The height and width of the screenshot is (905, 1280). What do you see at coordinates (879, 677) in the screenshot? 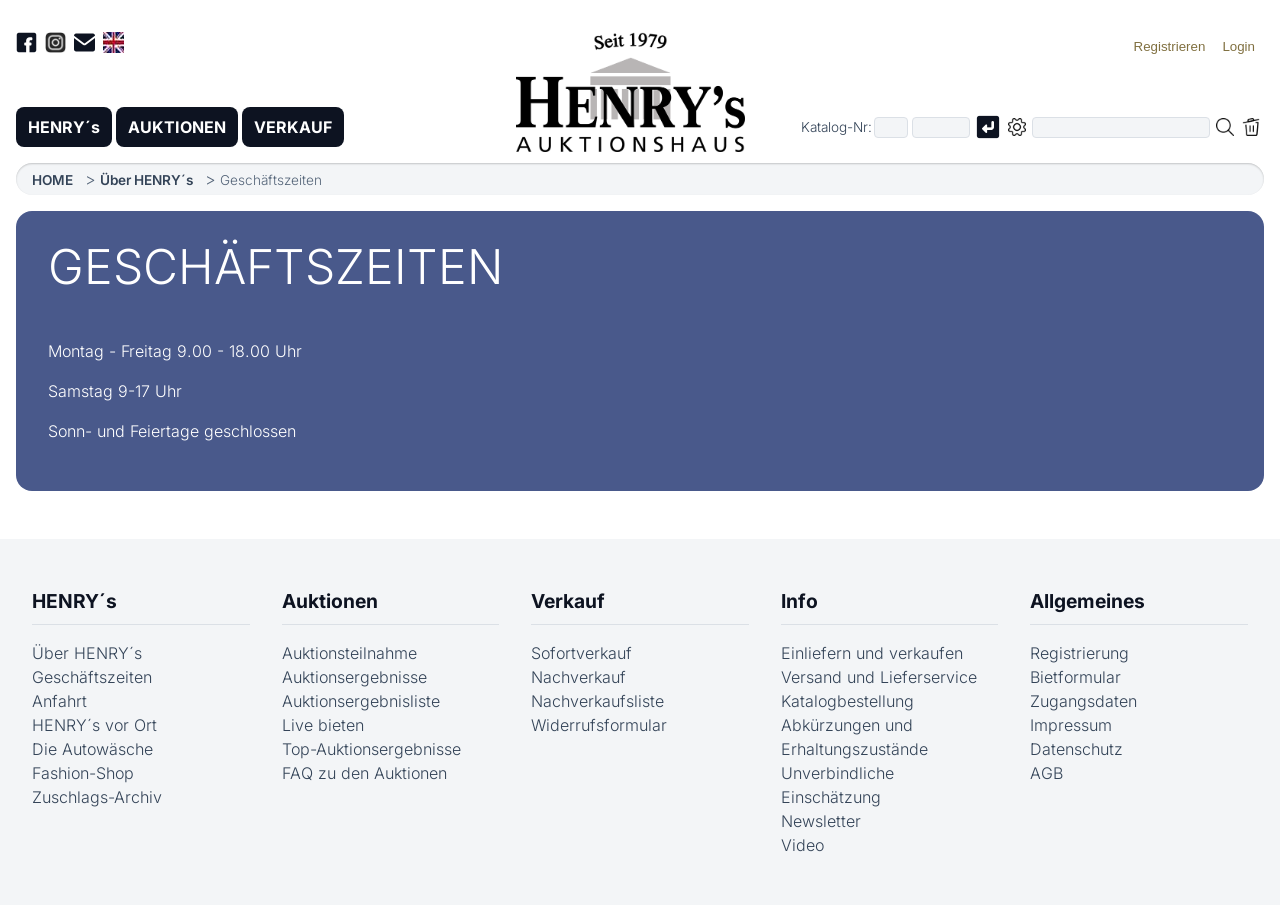
I see `Versand und Lieferservice` at bounding box center [879, 677].